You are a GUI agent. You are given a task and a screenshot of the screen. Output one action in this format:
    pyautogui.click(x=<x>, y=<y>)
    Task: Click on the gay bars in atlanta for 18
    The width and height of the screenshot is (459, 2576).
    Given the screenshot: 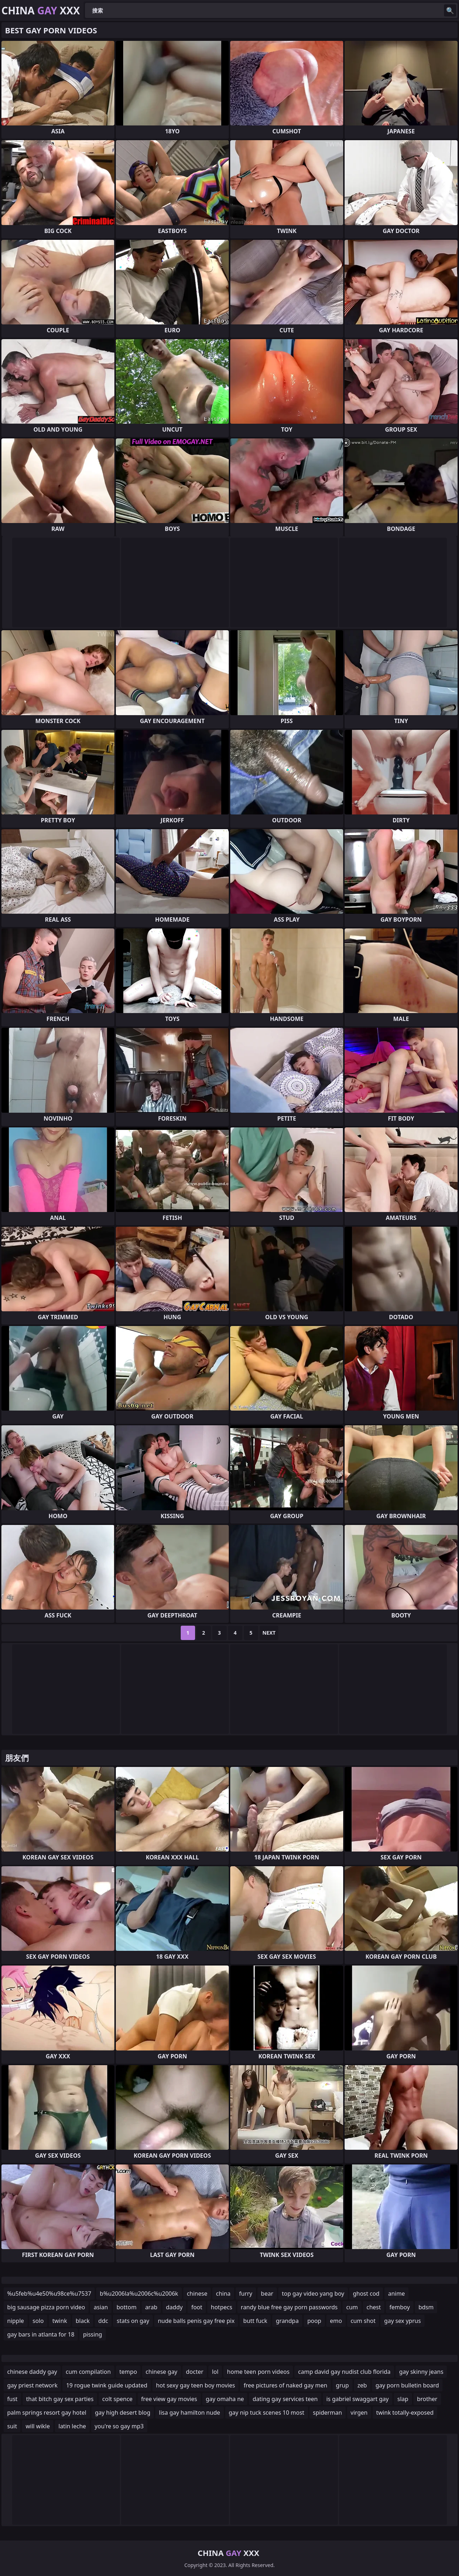 What is the action you would take?
    pyautogui.click(x=40, y=2334)
    